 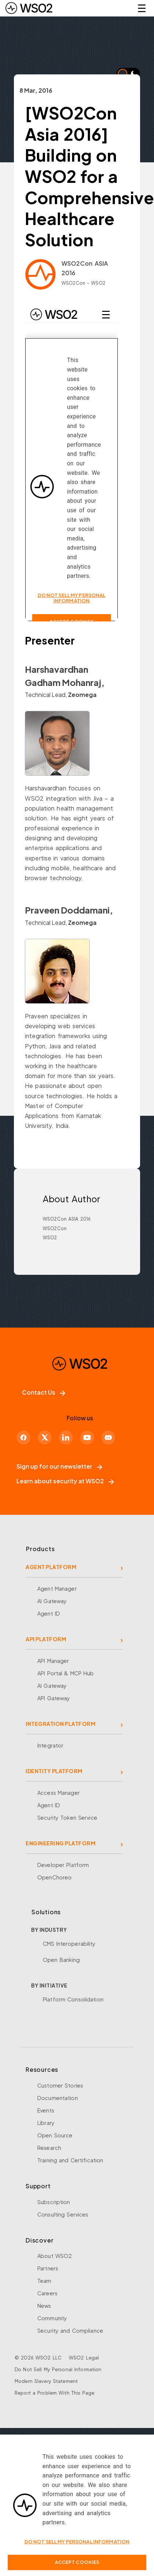 What do you see at coordinates (46, 2381) in the screenshot?
I see `Modern Slavery Statement` at bounding box center [46, 2381].